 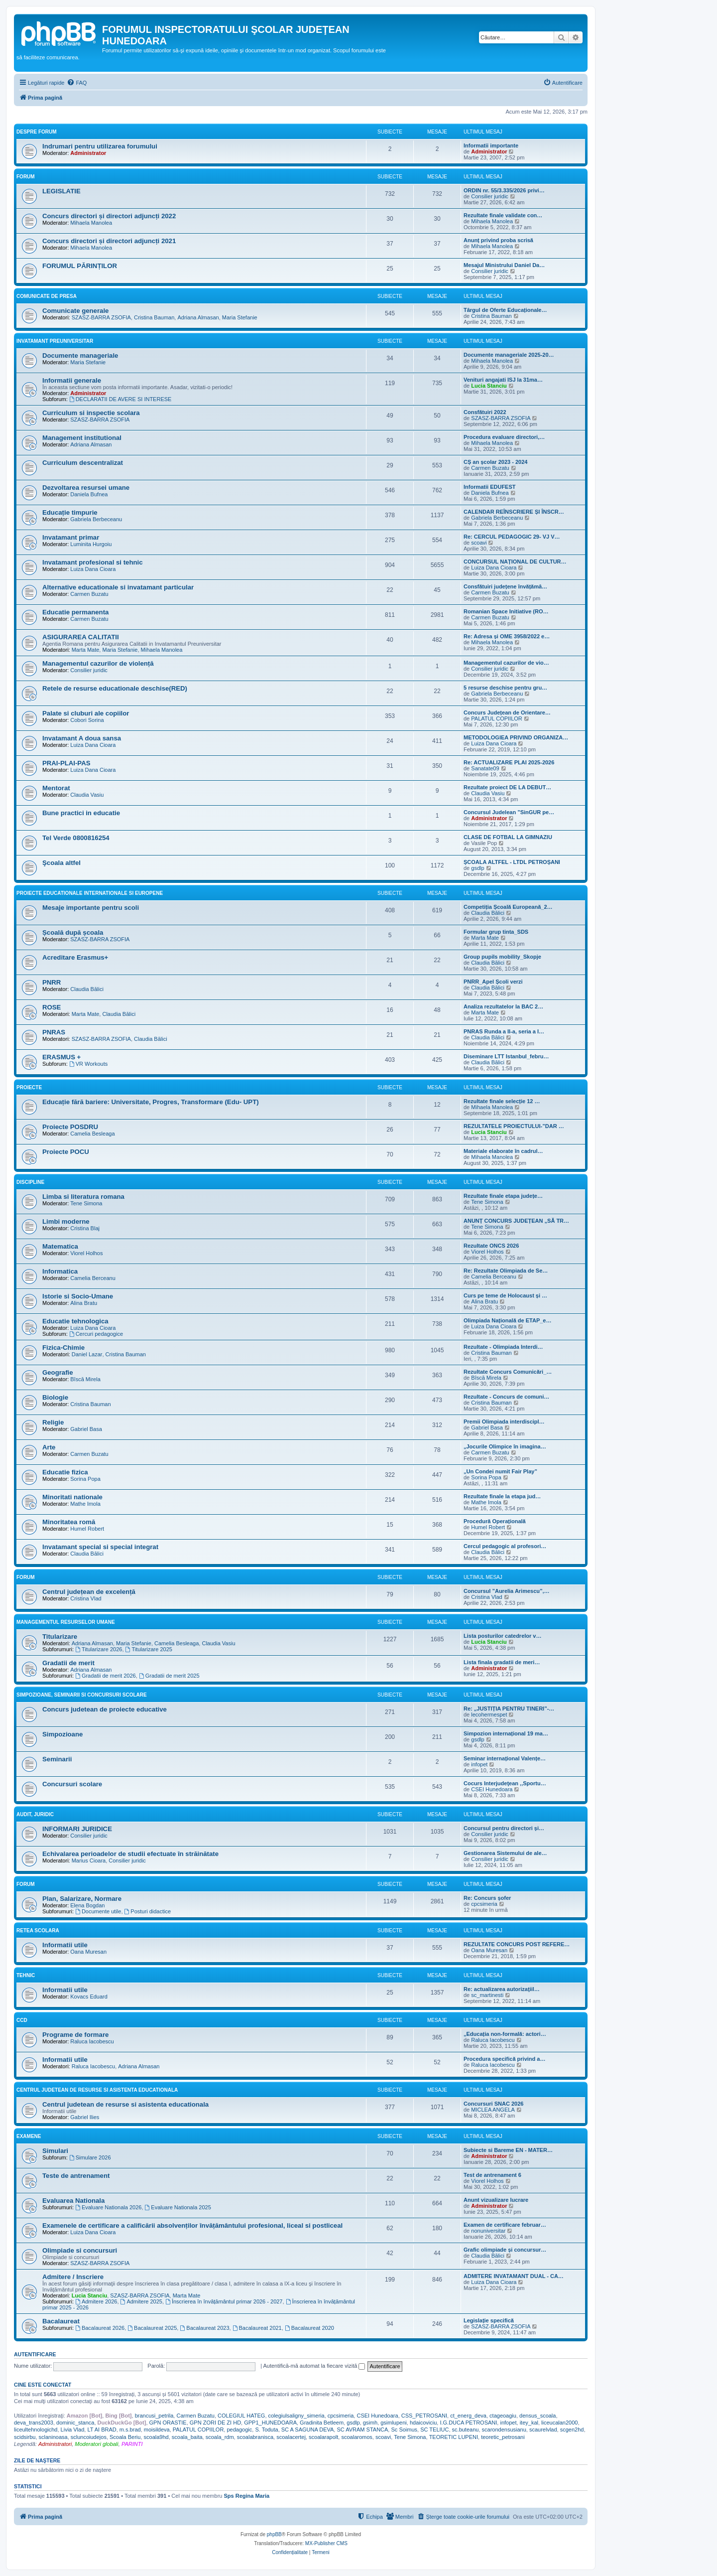 What do you see at coordinates (96, 1334) in the screenshot?
I see `Cercuri pedagogice` at bounding box center [96, 1334].